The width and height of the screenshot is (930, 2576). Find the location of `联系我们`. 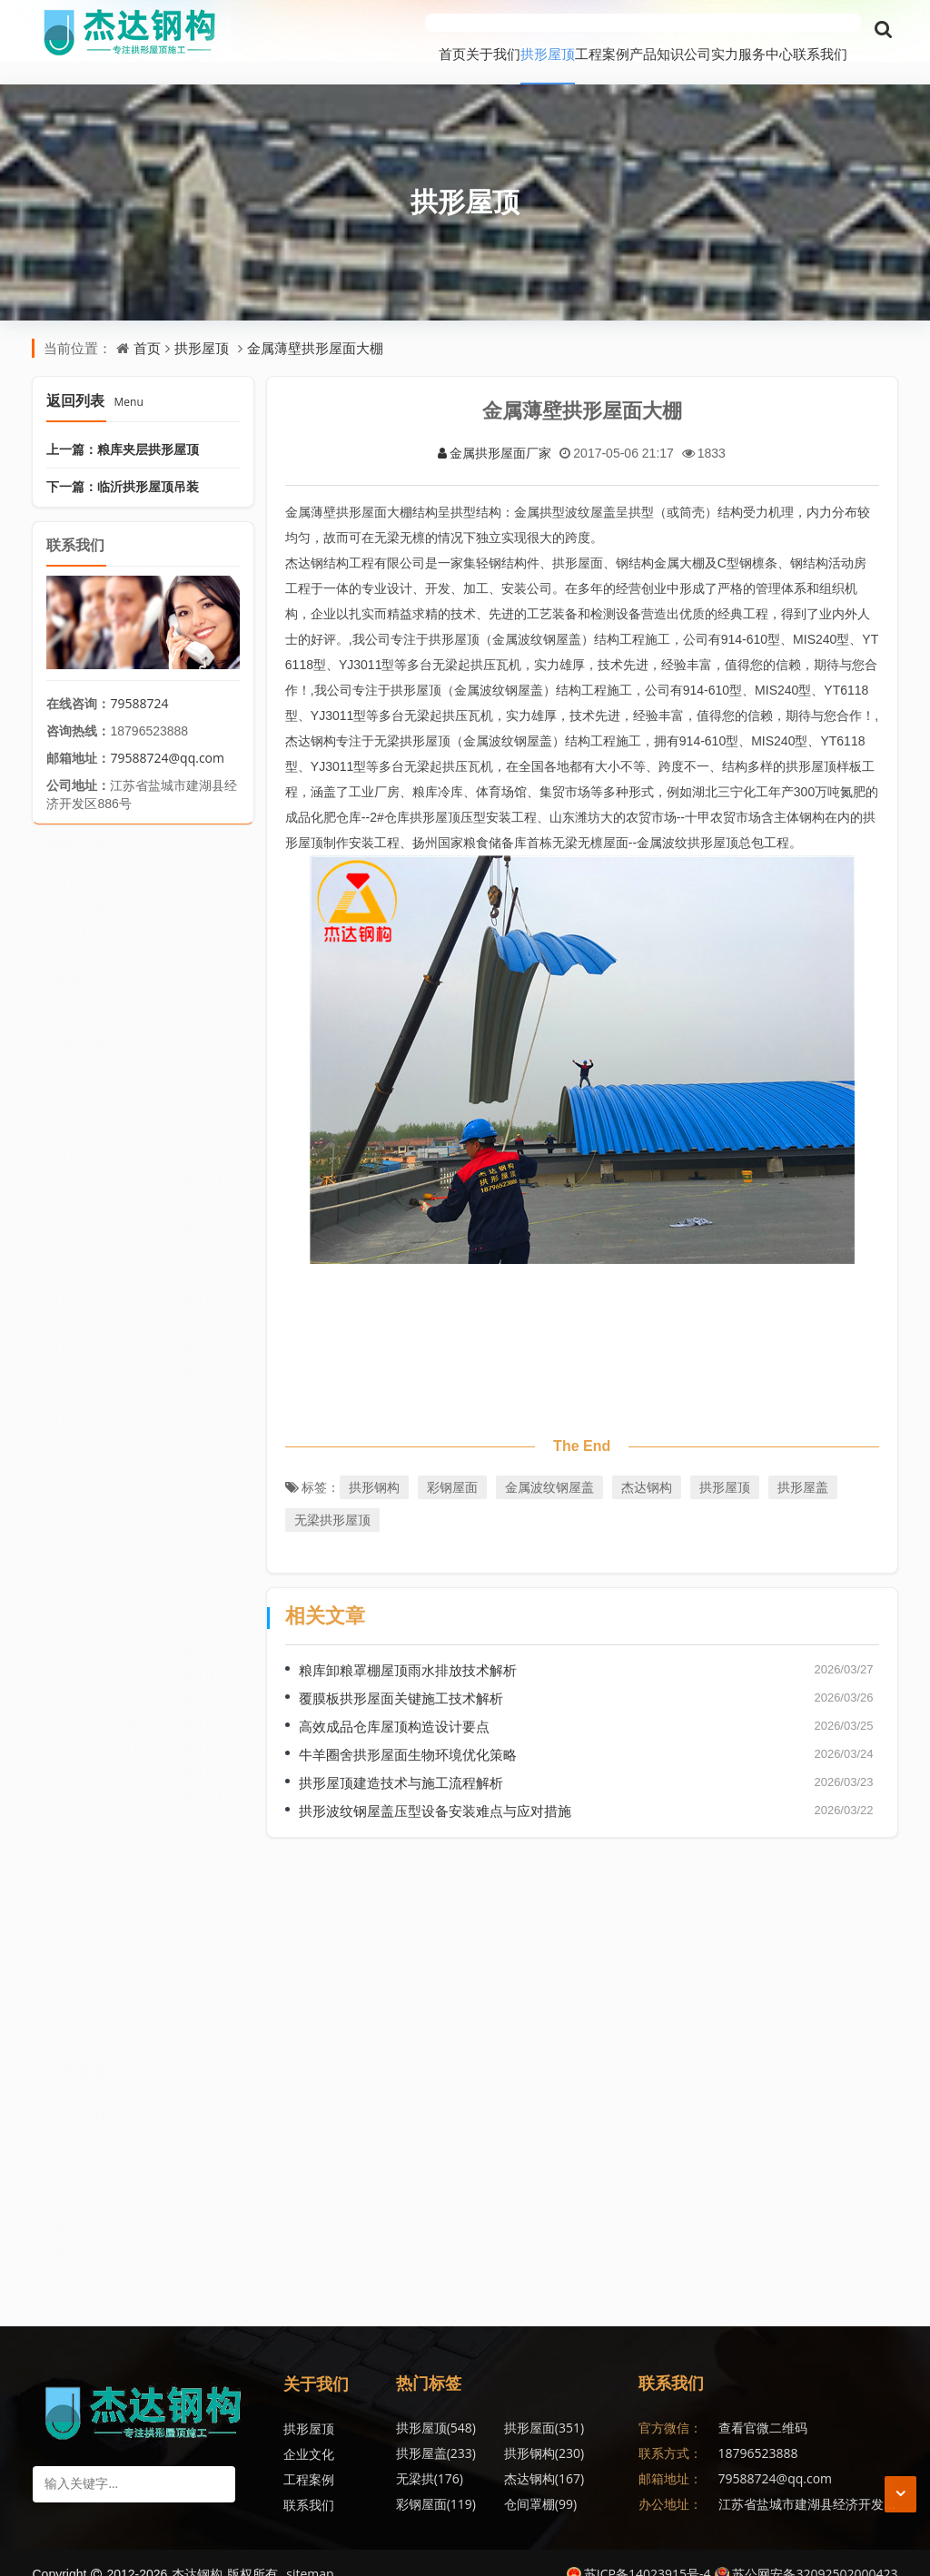

联系我们 is located at coordinates (820, 31).